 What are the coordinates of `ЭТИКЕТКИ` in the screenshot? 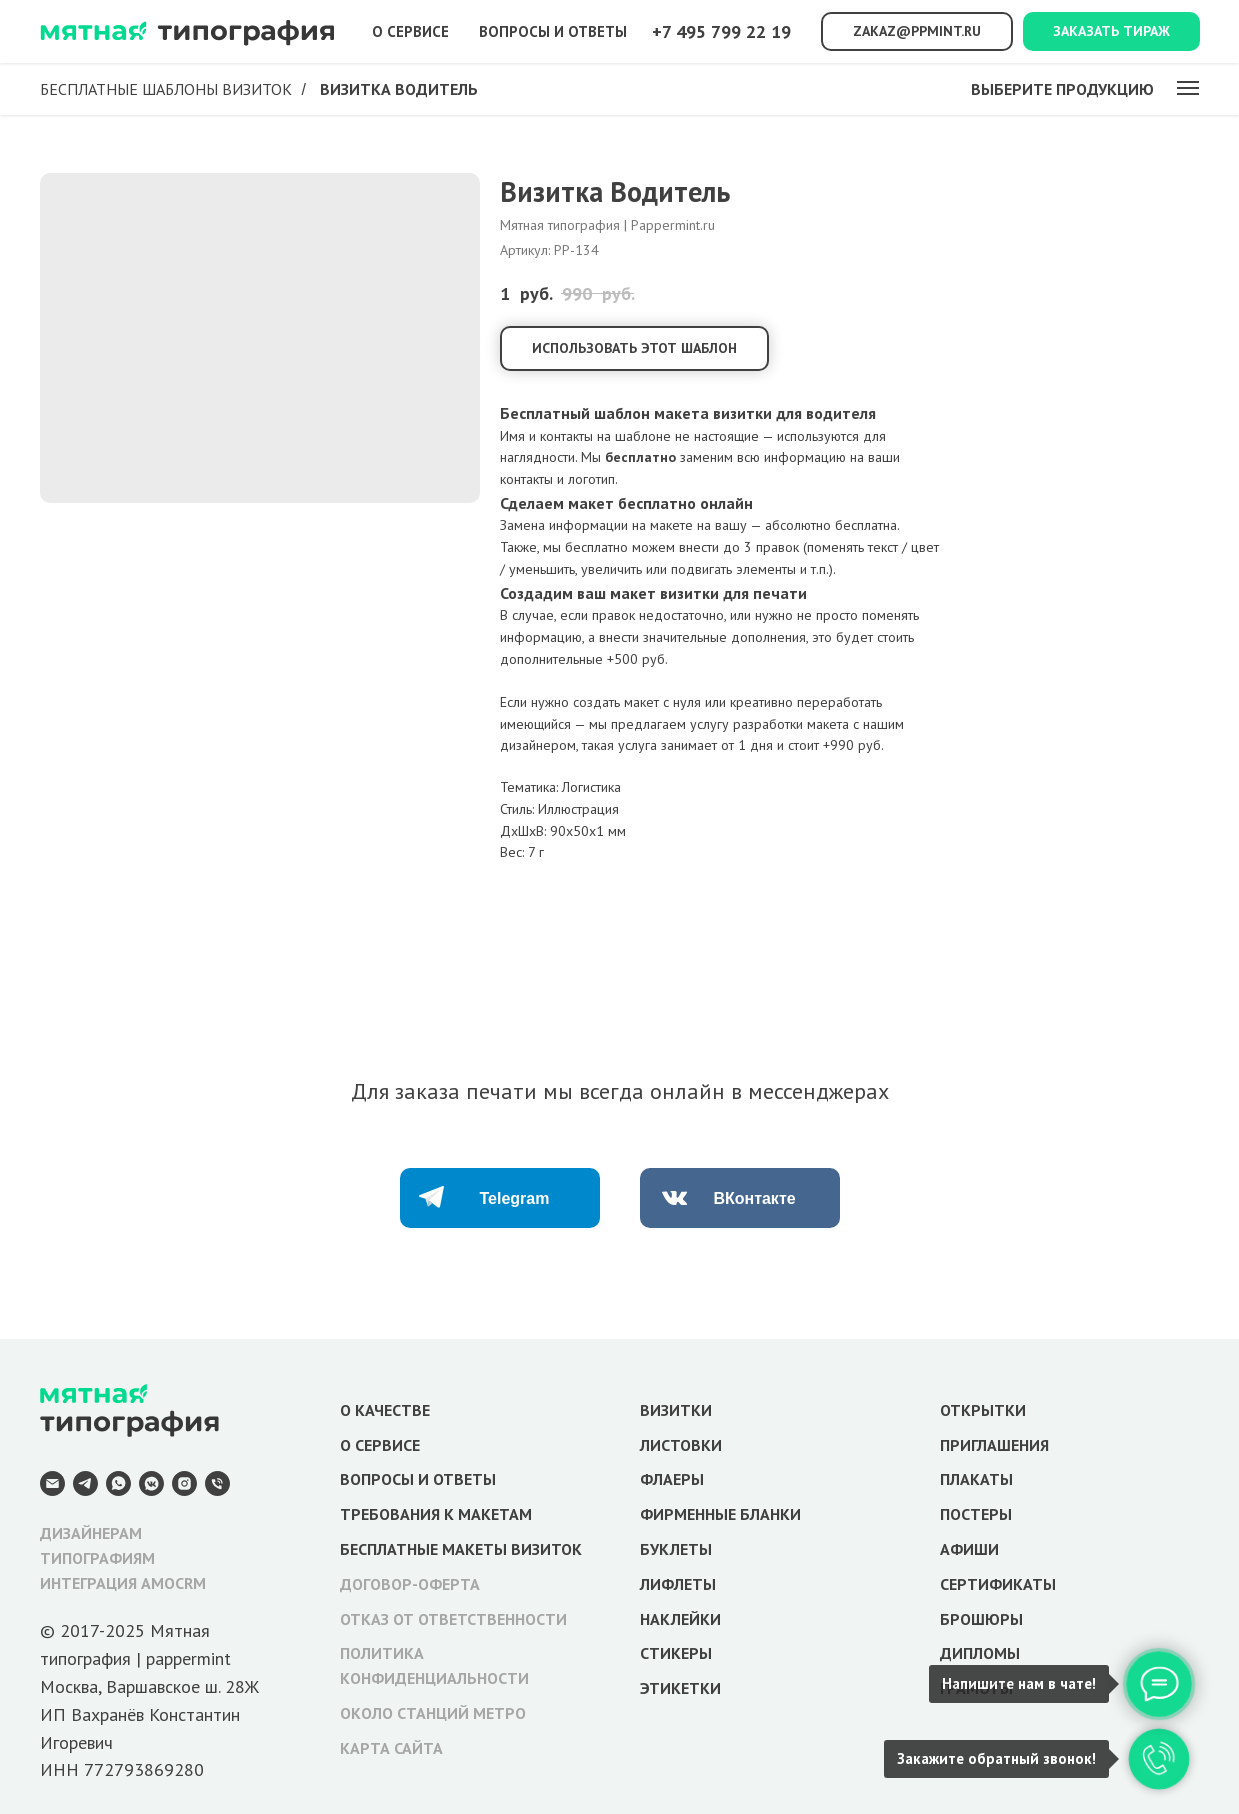 It's located at (680, 1688).